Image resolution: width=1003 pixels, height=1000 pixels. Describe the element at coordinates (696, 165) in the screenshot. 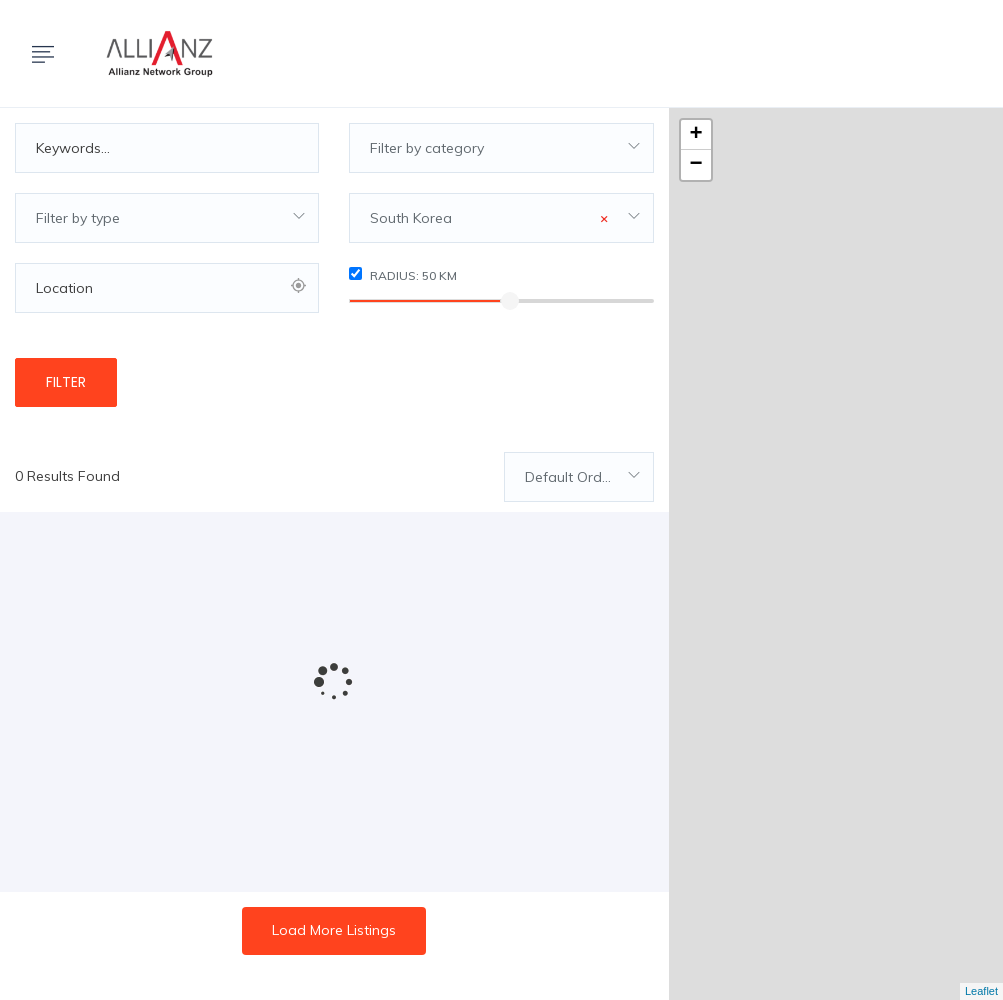

I see `− [button]` at that location.